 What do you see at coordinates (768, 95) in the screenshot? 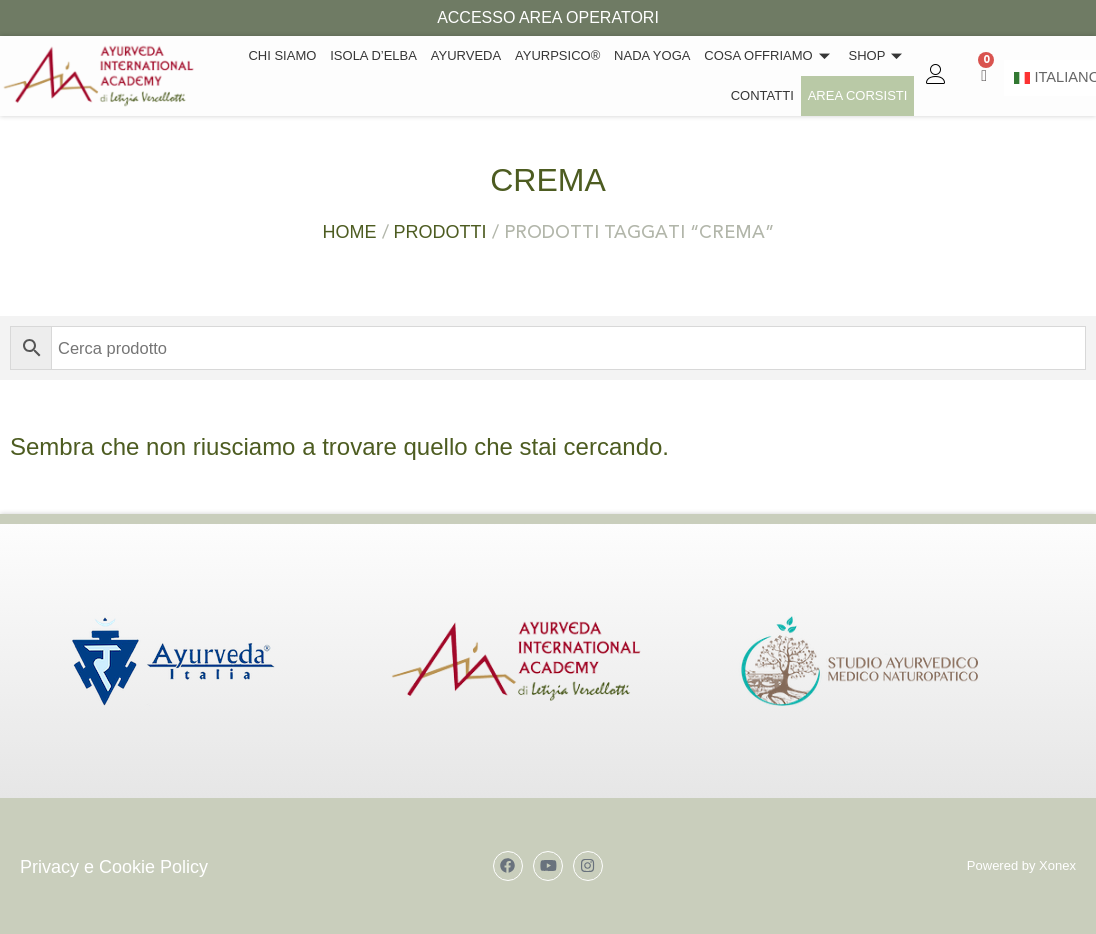
I see `Contatti` at bounding box center [768, 95].